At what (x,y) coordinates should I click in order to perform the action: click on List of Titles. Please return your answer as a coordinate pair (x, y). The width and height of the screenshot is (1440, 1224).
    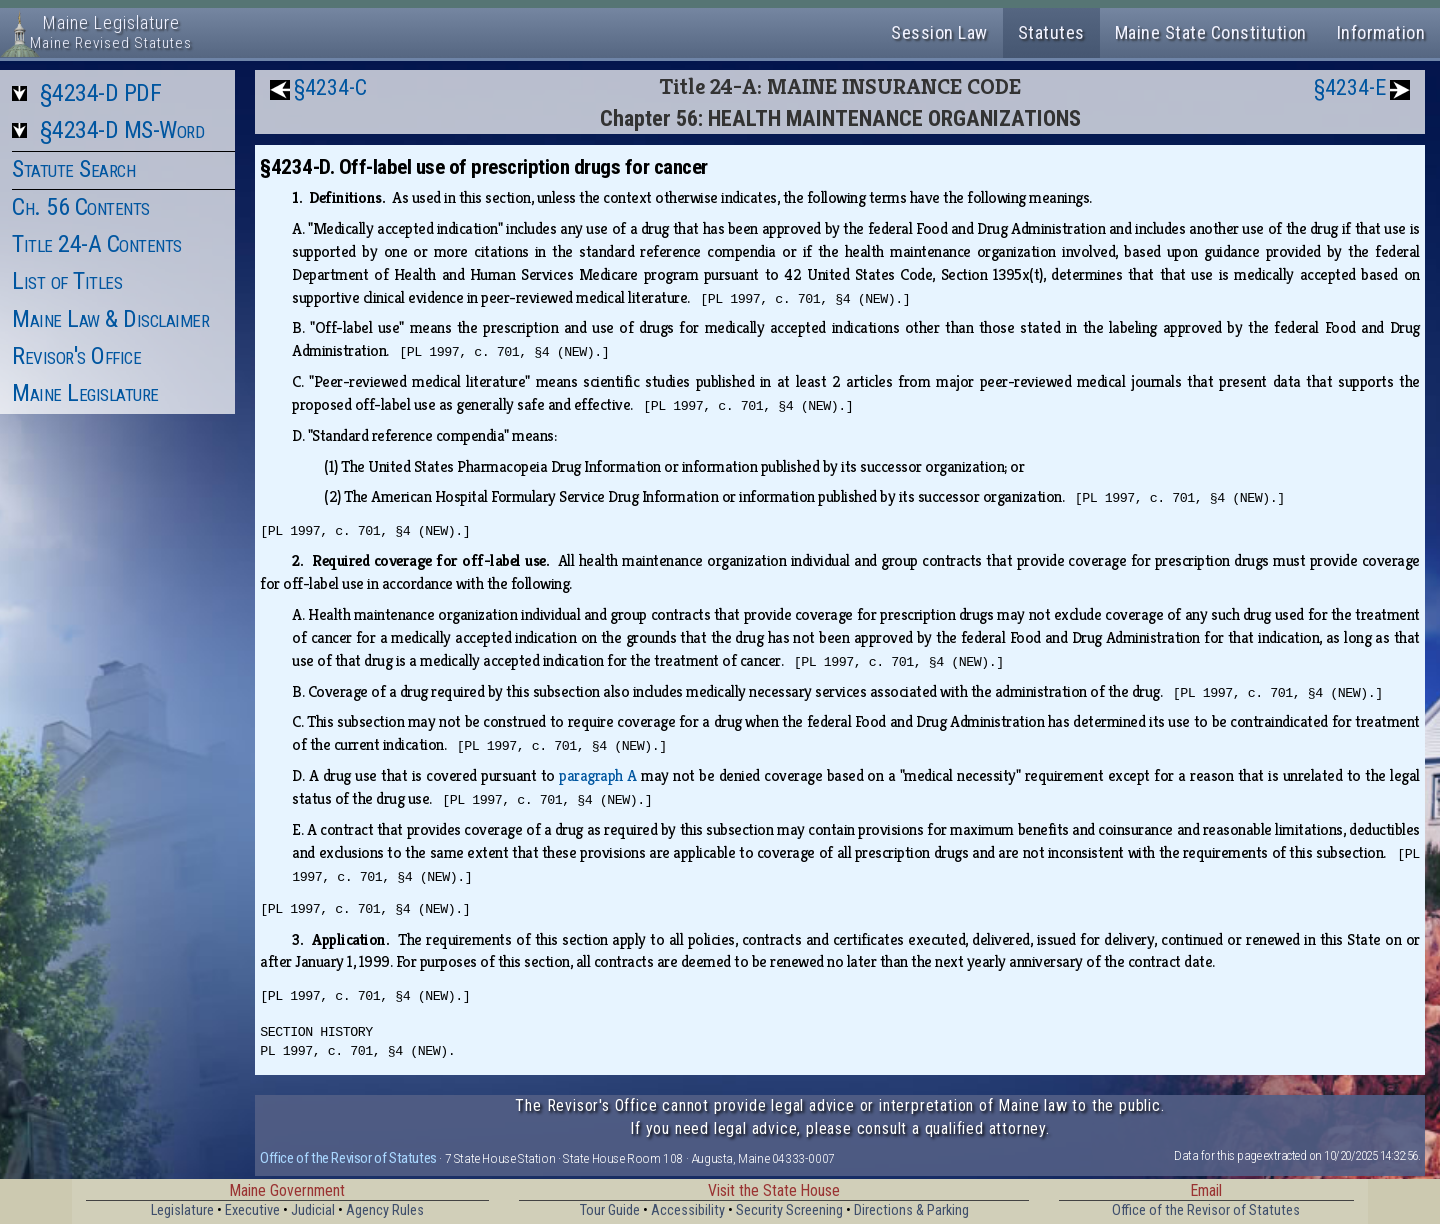
    Looking at the image, I should click on (67, 281).